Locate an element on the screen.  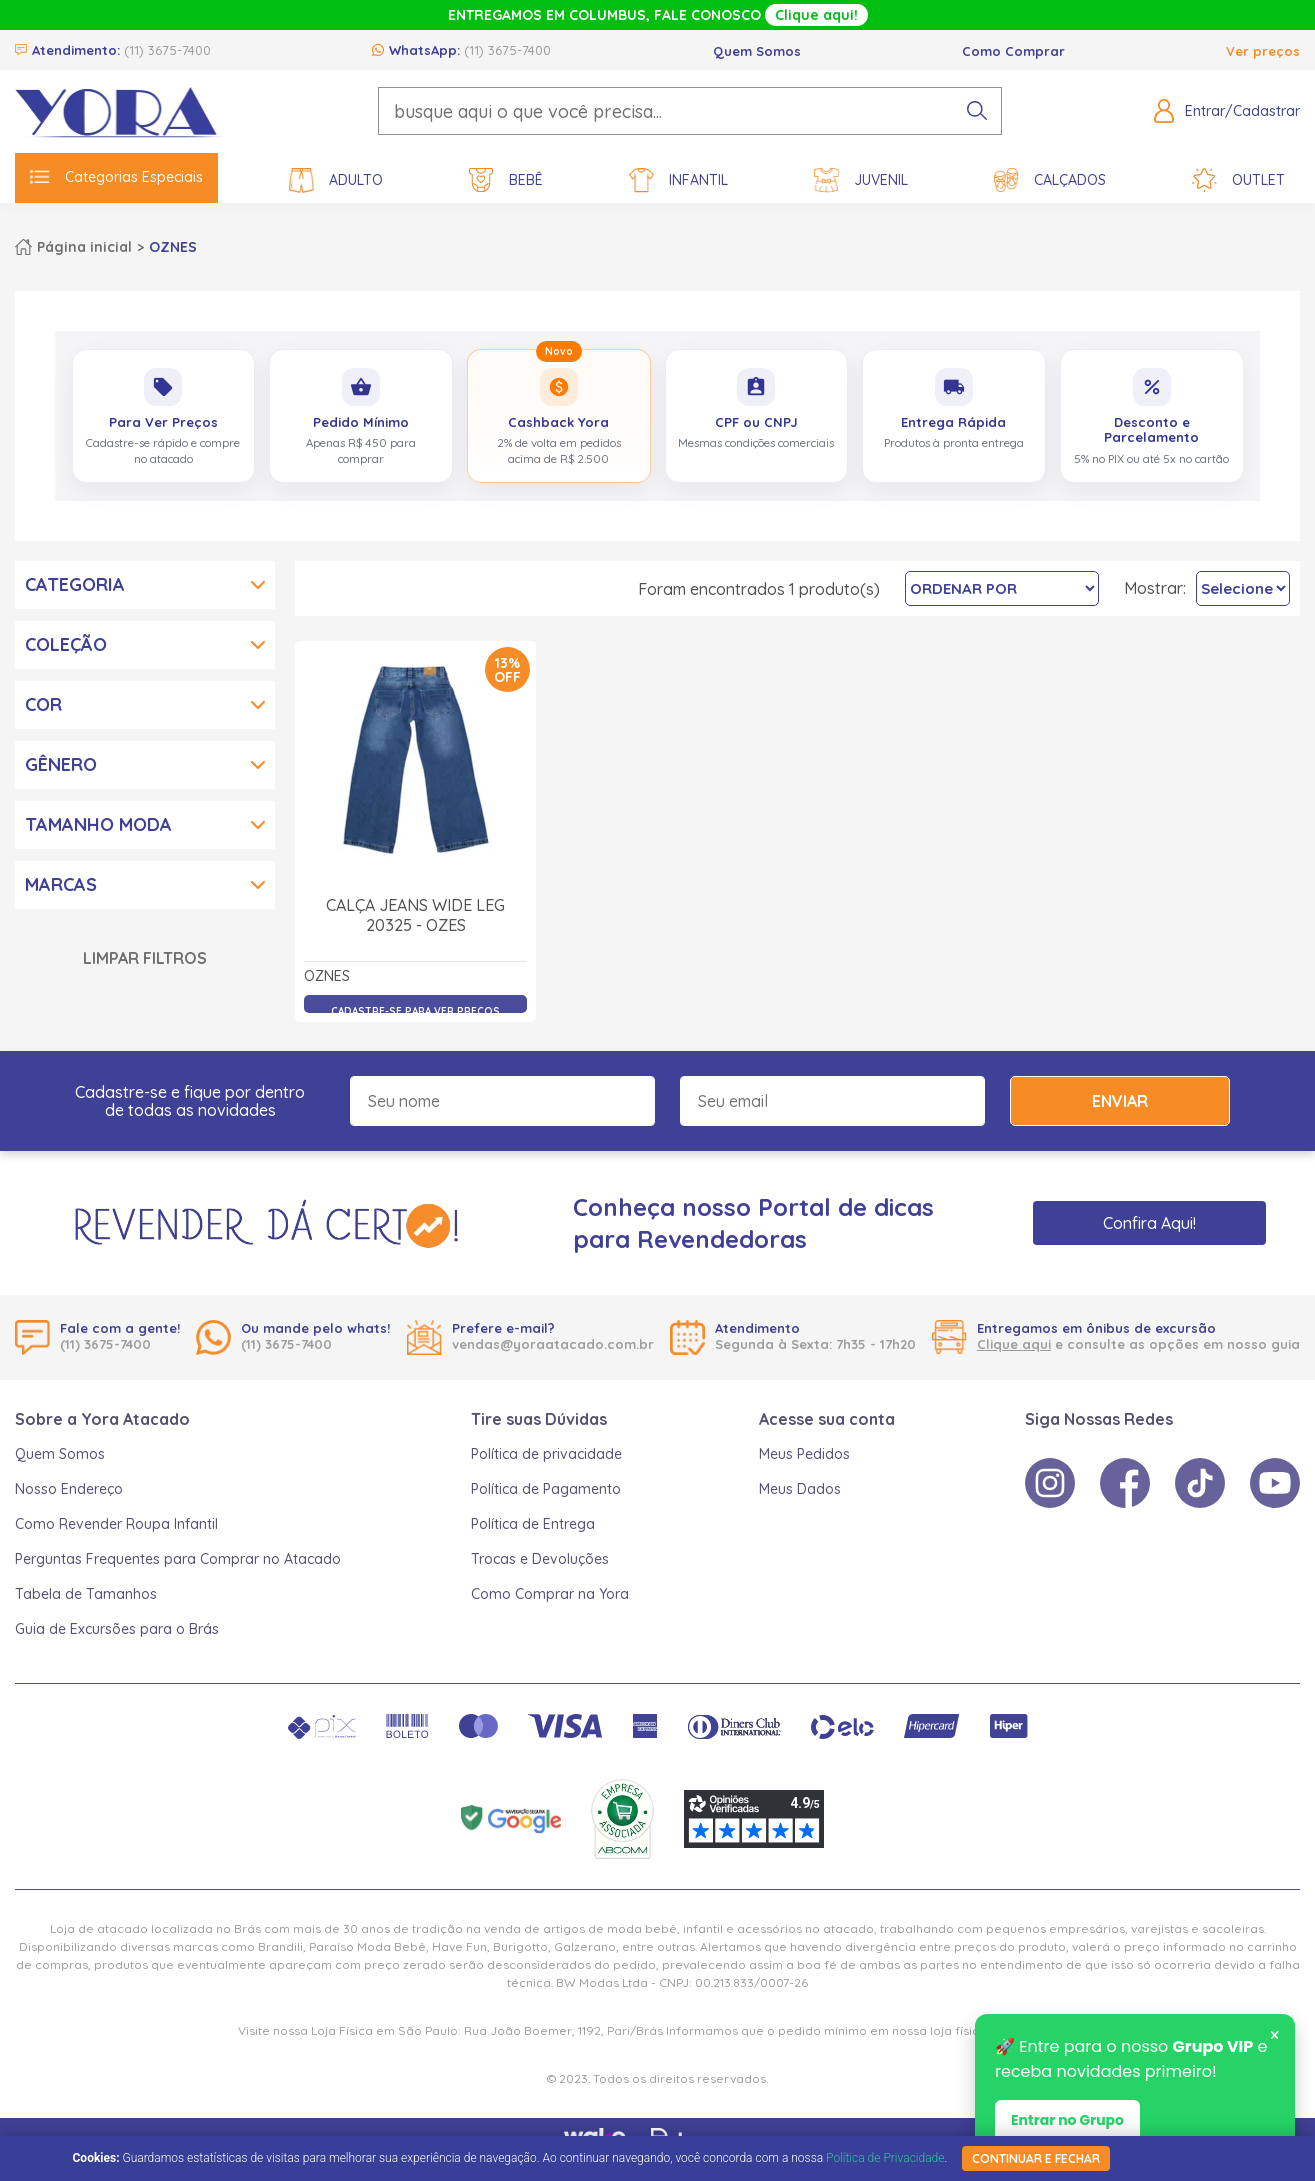
Ver preços is located at coordinates (1263, 51).